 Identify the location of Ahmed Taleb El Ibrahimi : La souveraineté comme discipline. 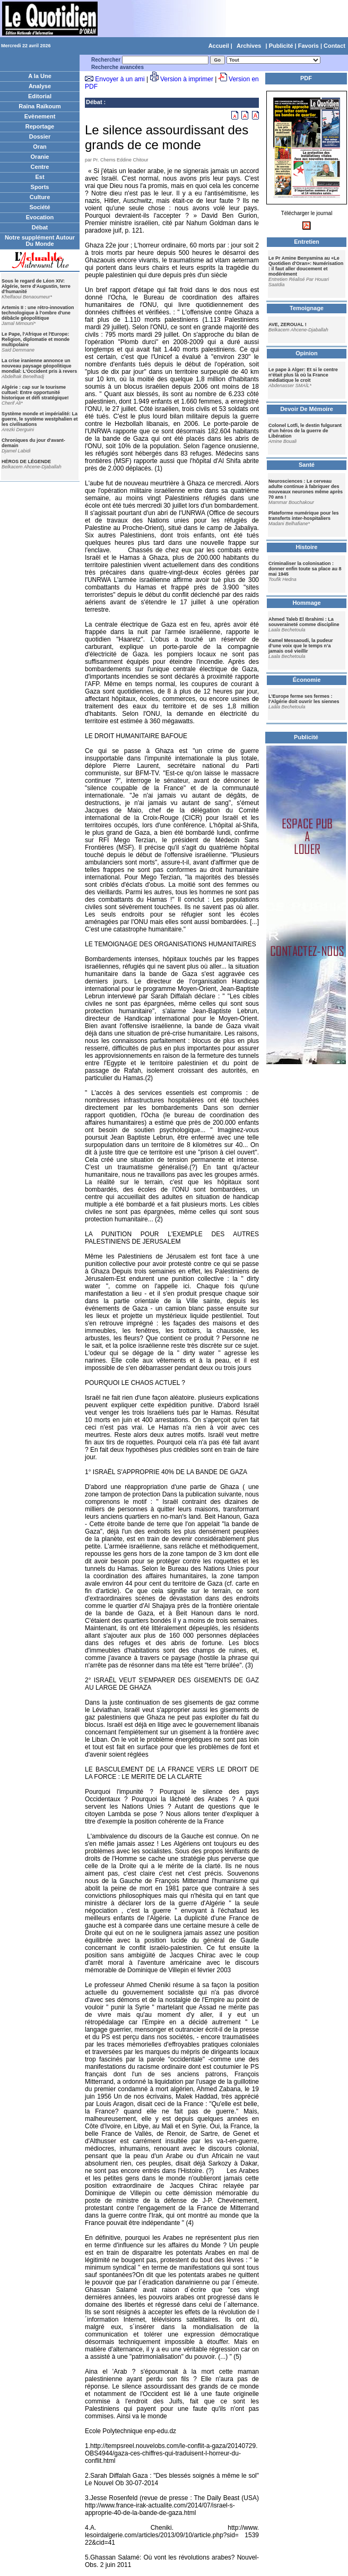
(304, 622).